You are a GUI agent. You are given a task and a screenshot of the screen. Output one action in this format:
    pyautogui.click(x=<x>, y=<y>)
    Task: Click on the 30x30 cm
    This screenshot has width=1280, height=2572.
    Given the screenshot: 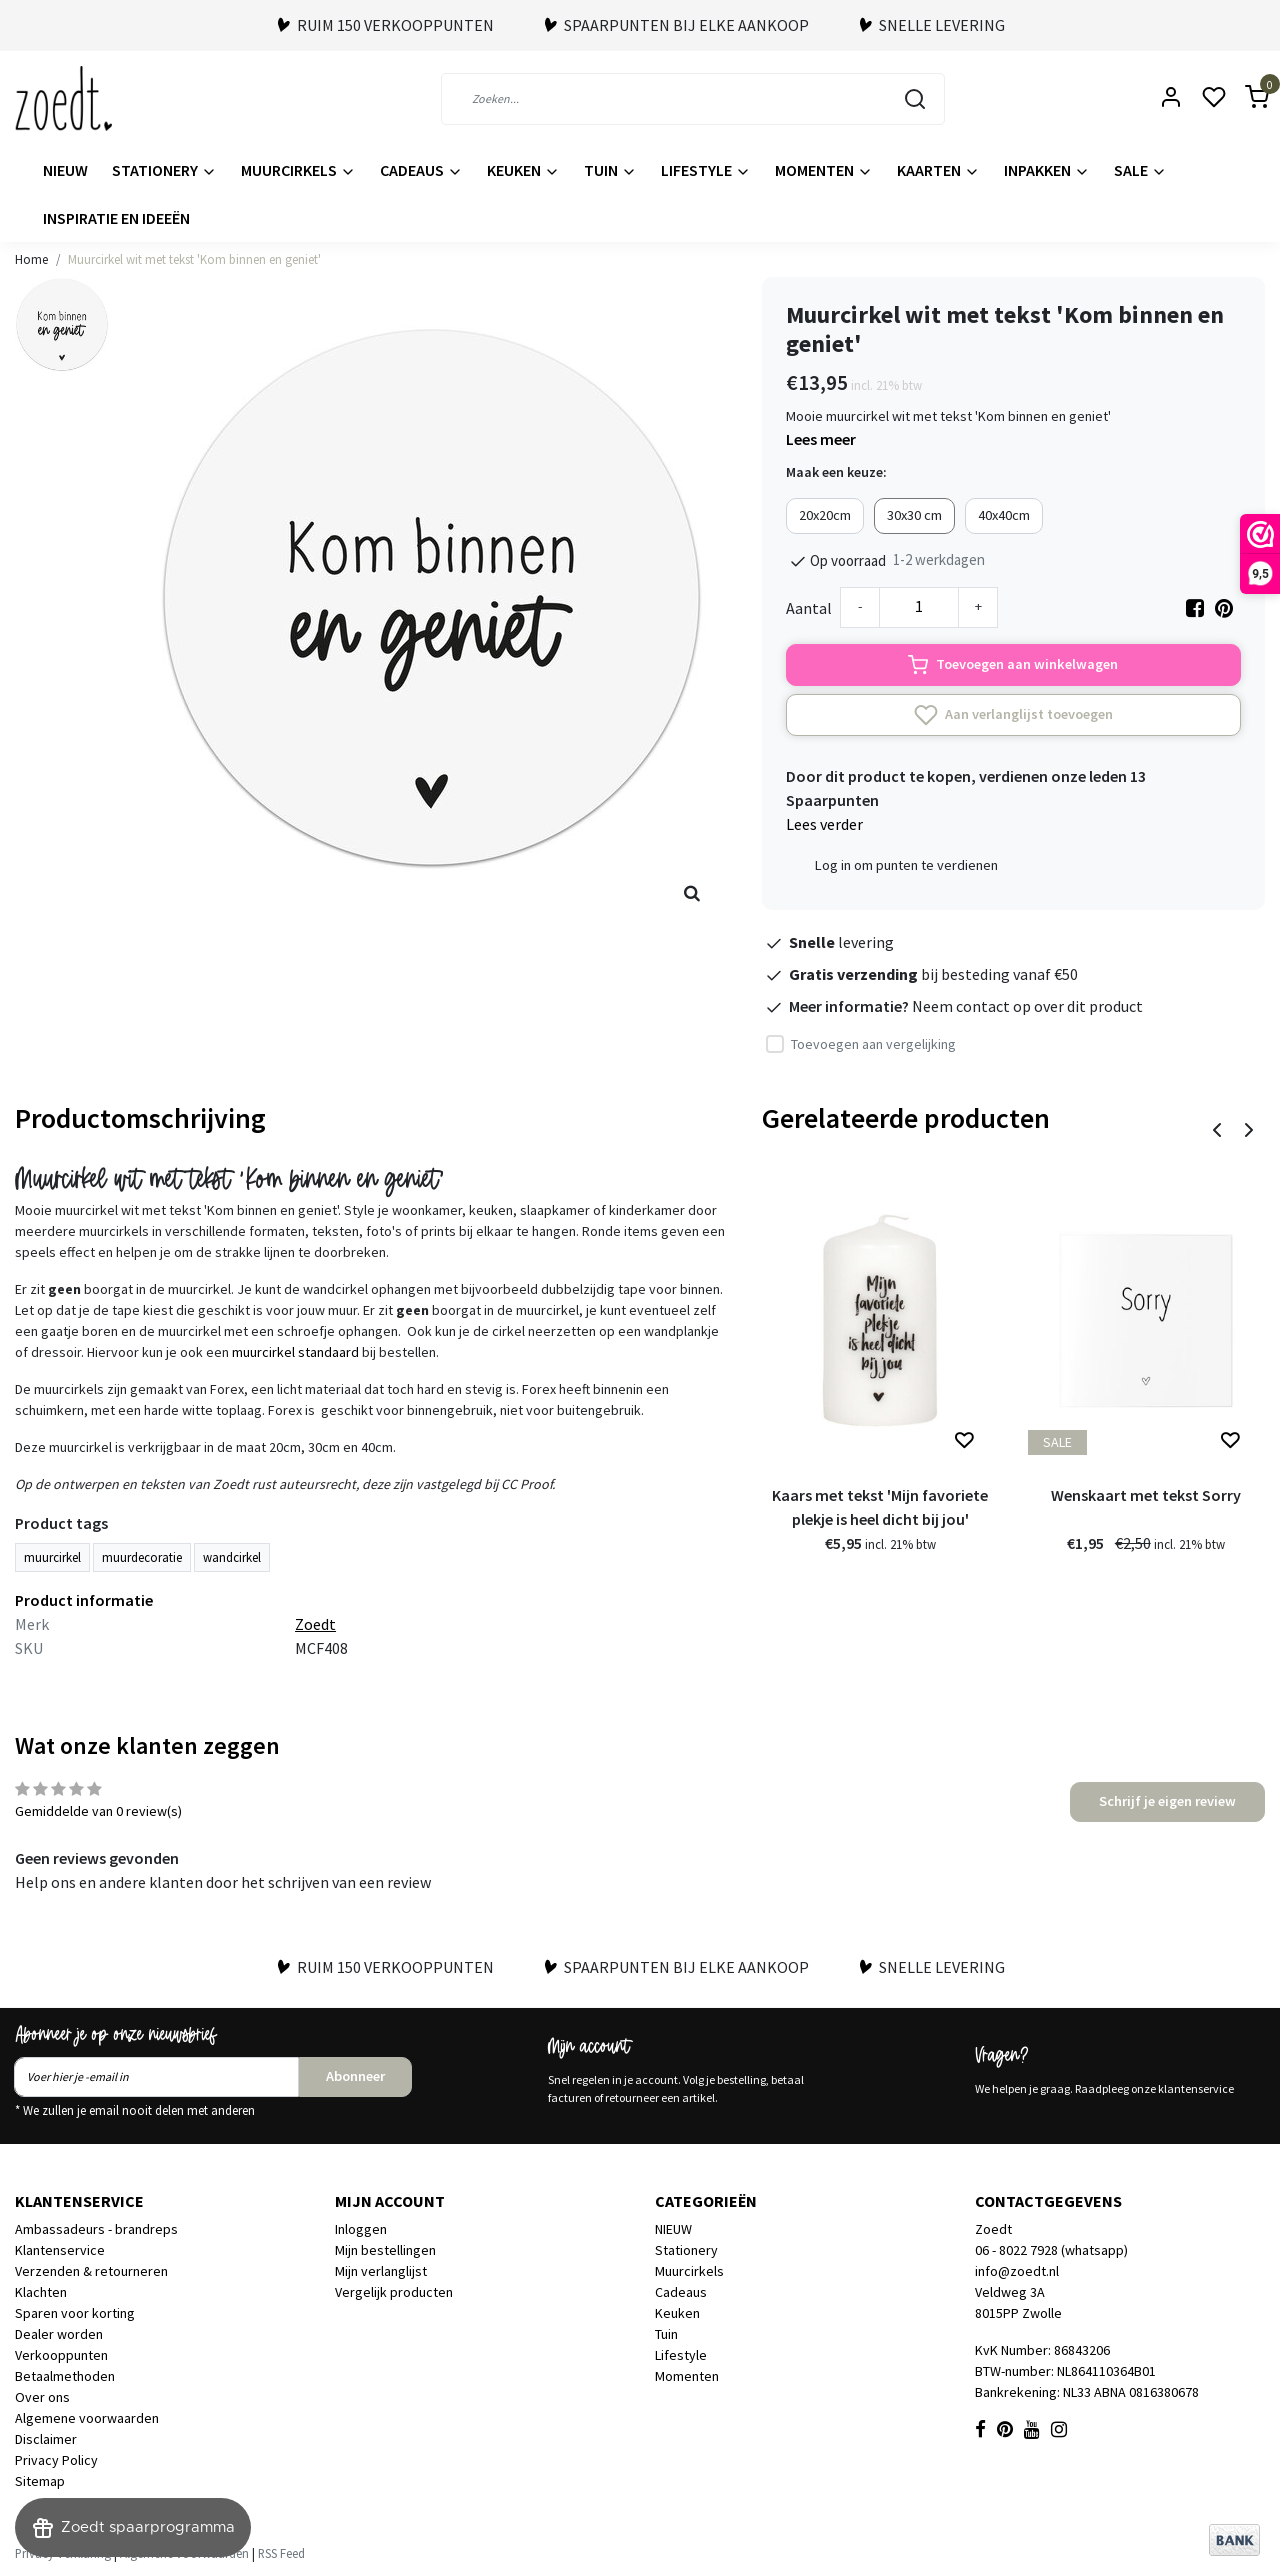 What is the action you would take?
    pyautogui.click(x=914, y=515)
    